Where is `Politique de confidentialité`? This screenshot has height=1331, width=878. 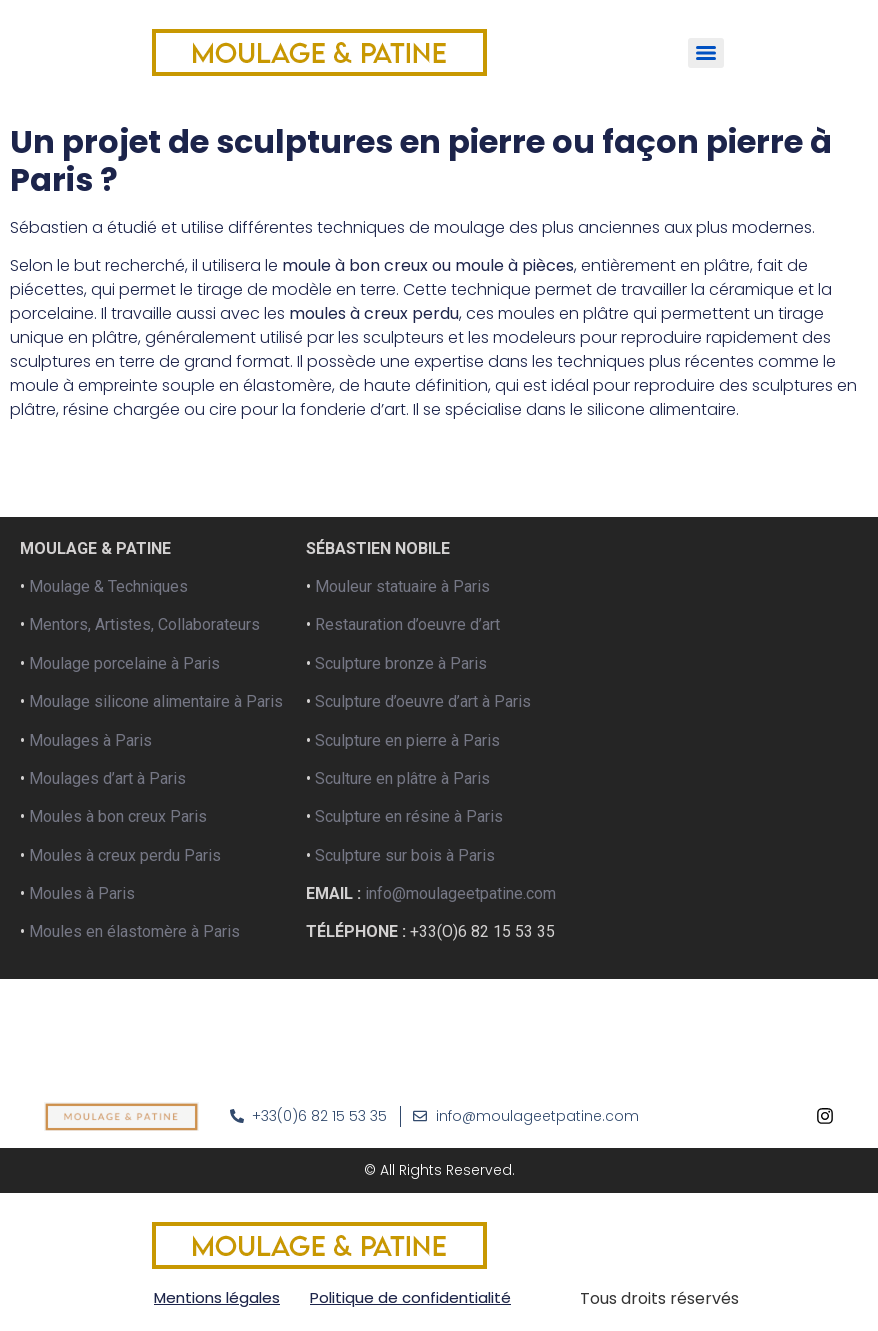 Politique de confidentialité is located at coordinates (410, 1297).